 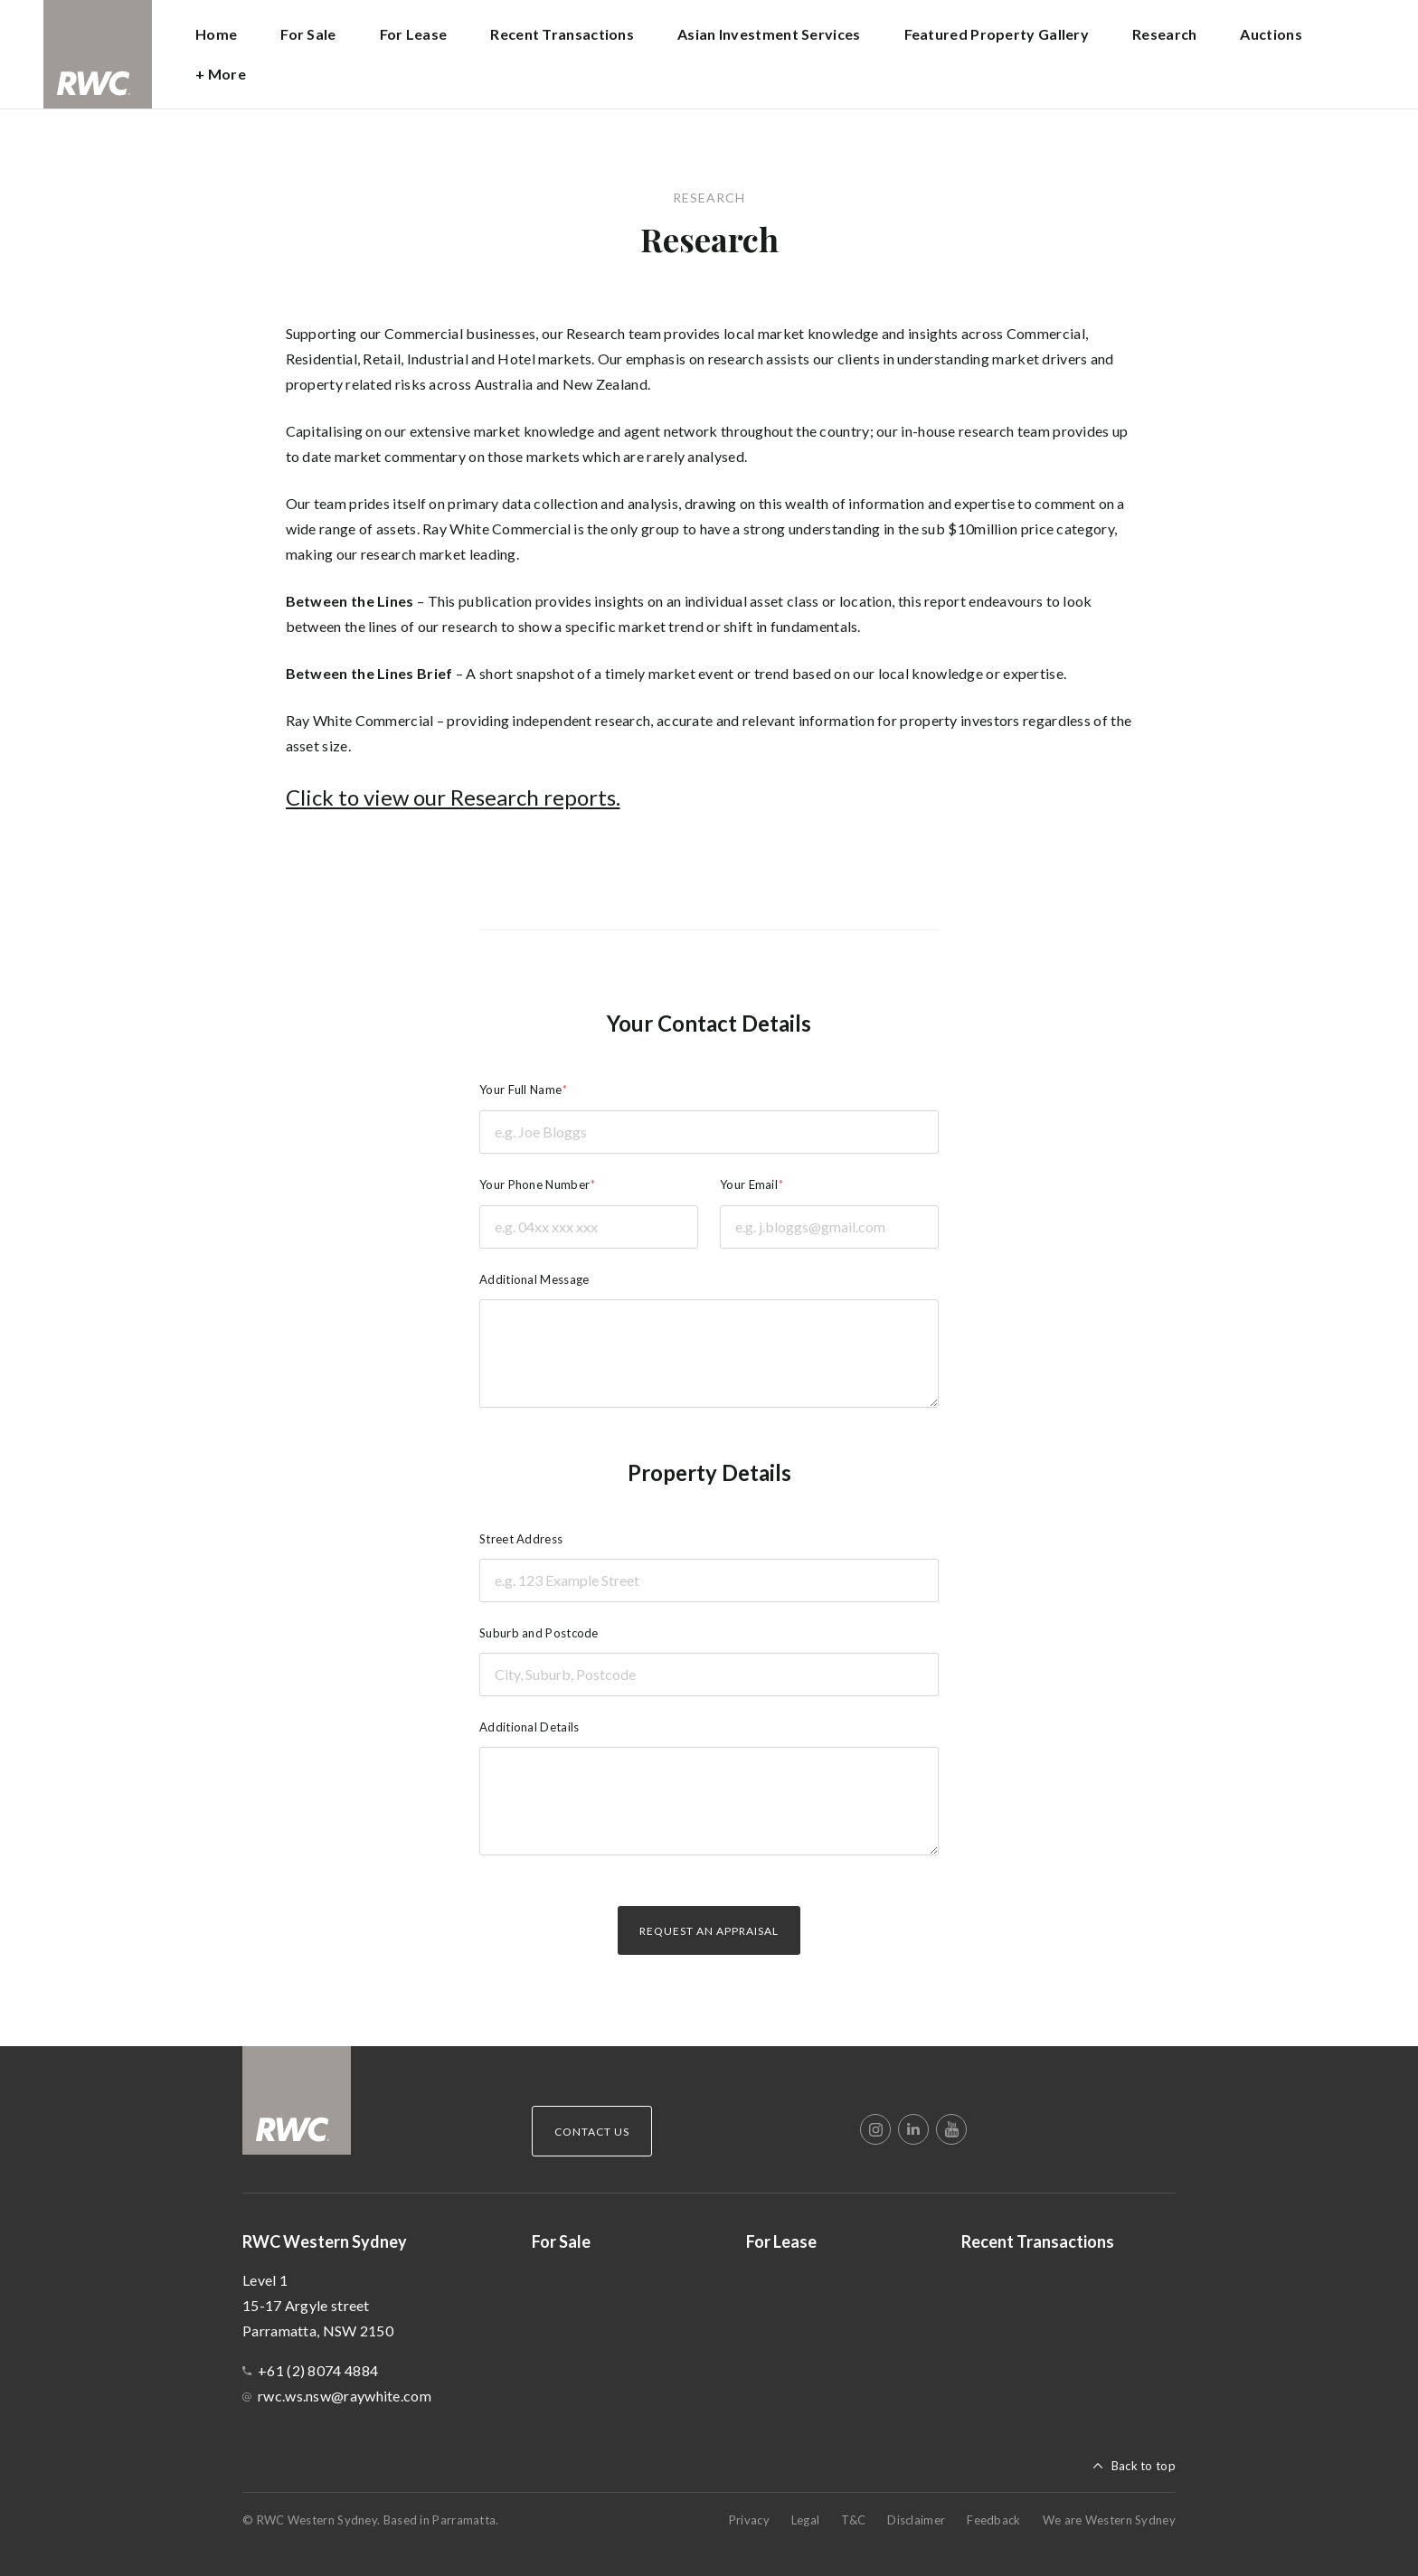 What do you see at coordinates (1109, 2520) in the screenshot?
I see `We are Western Sydney` at bounding box center [1109, 2520].